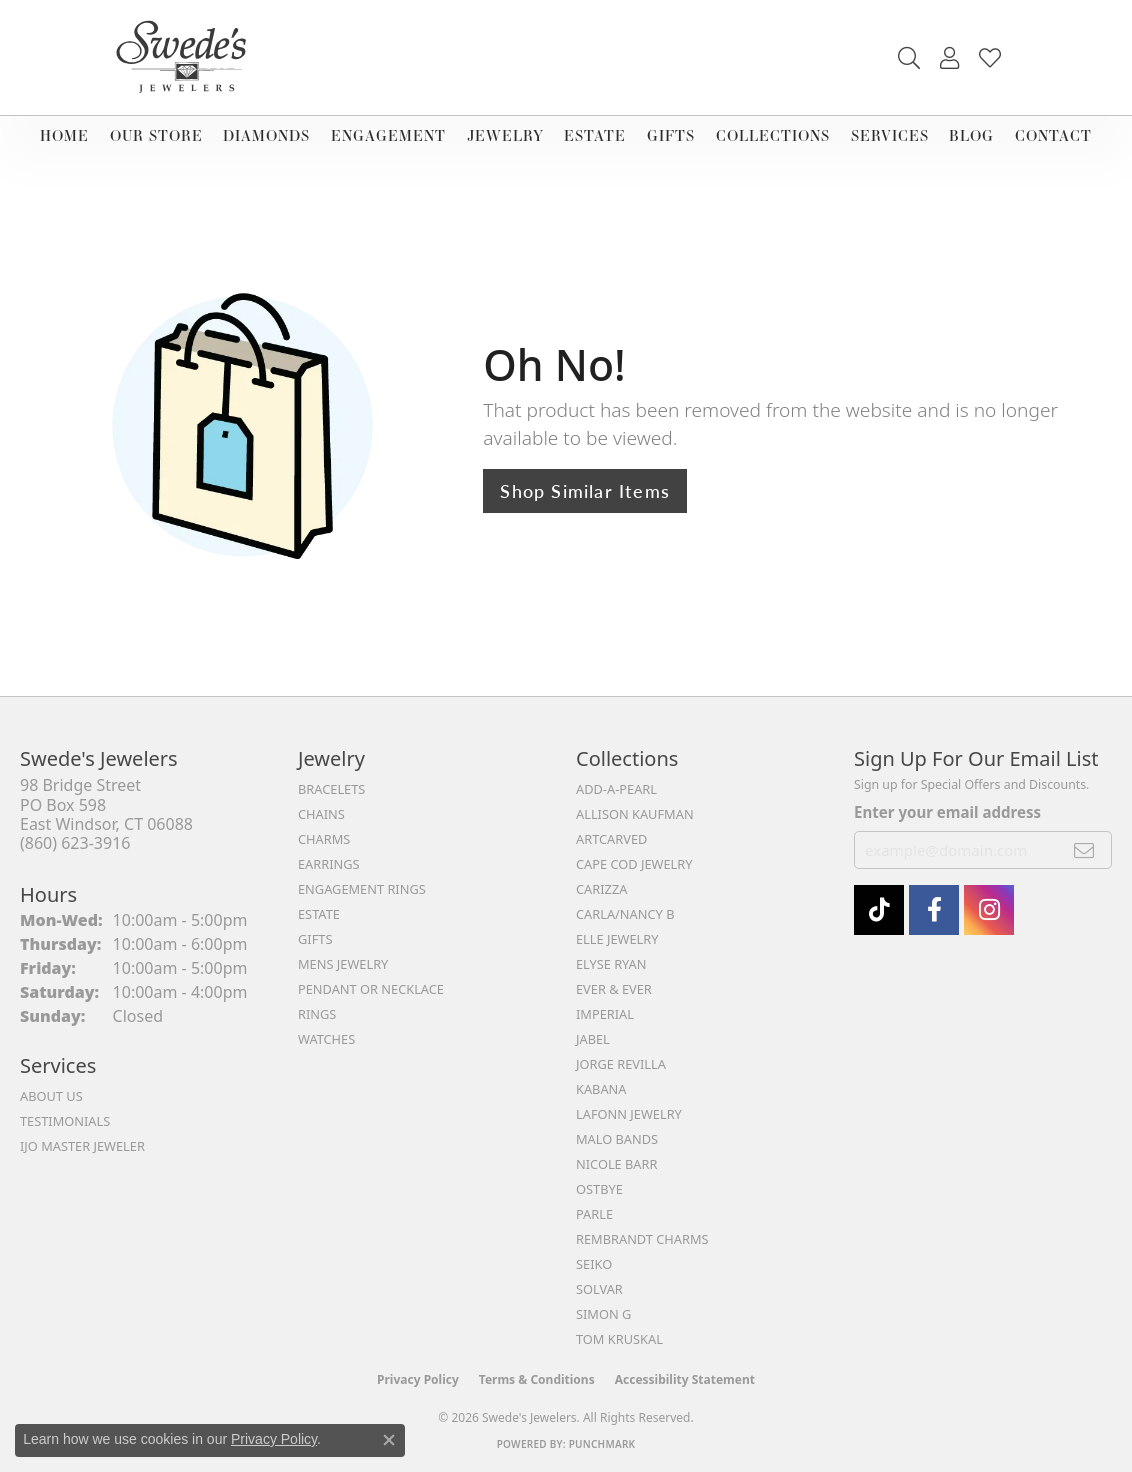  Describe the element at coordinates (51, 1096) in the screenshot. I see `About Us [menuitem]` at that location.